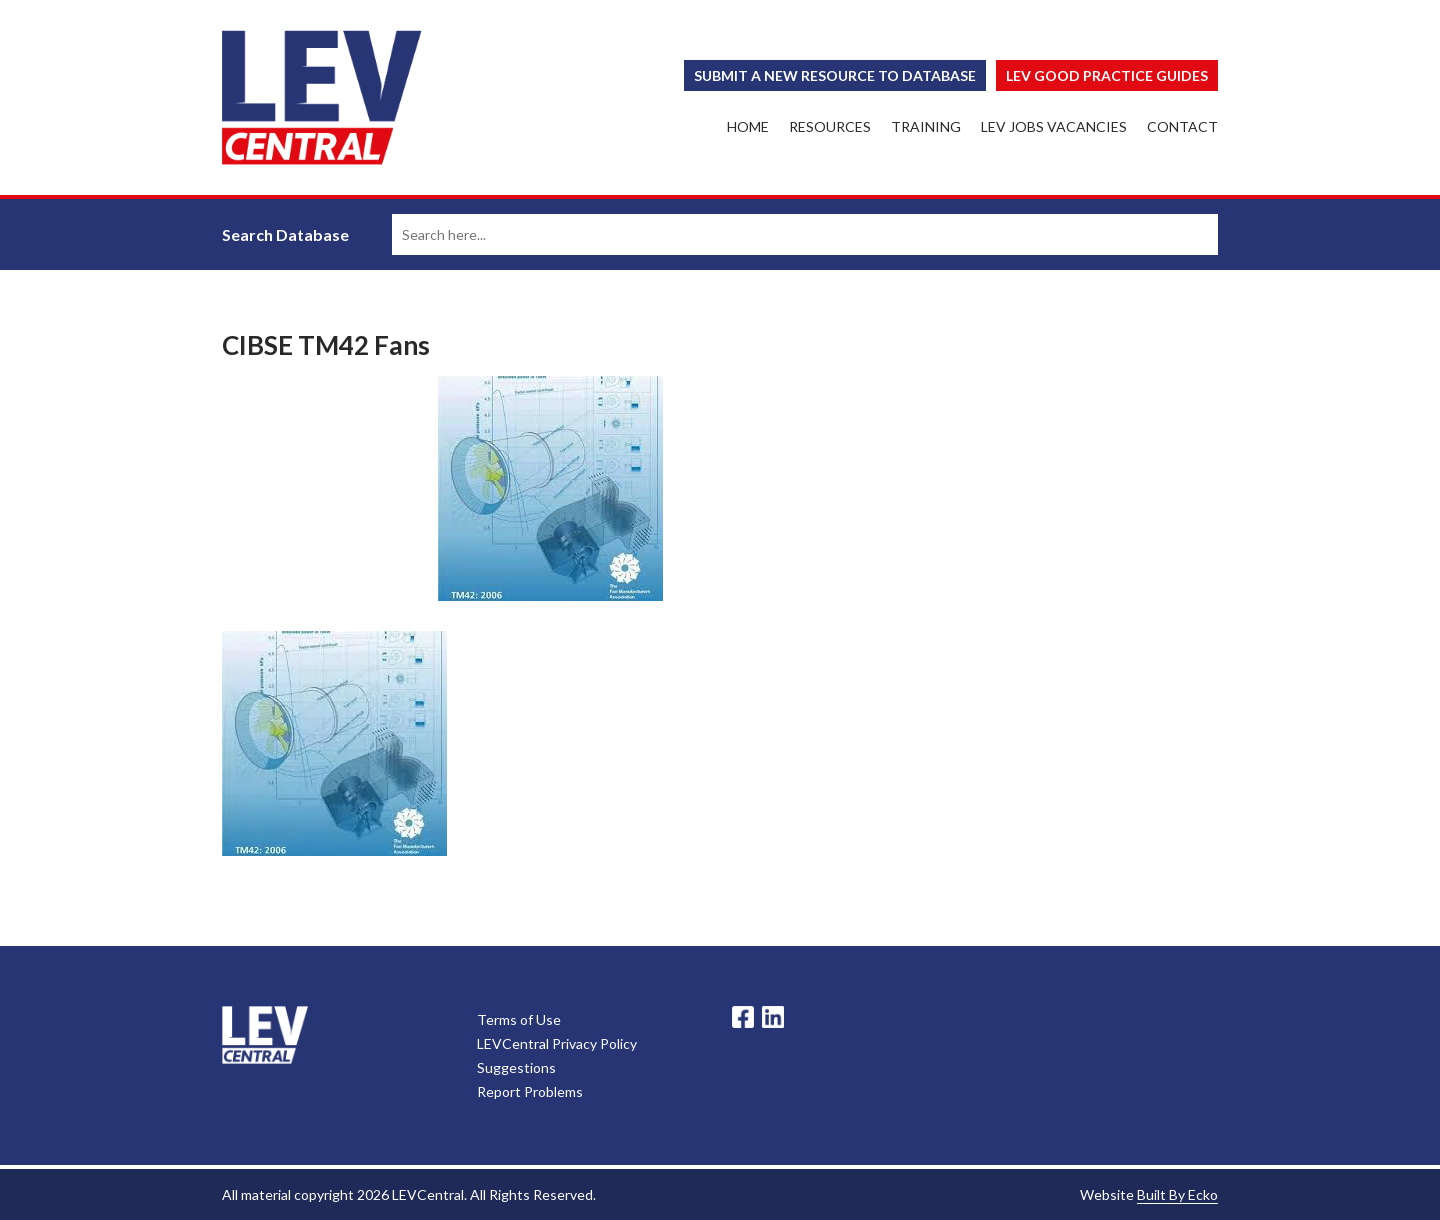 The height and width of the screenshot is (1220, 1440). What do you see at coordinates (557, 1043) in the screenshot?
I see `LEVCentral Privacy Policy` at bounding box center [557, 1043].